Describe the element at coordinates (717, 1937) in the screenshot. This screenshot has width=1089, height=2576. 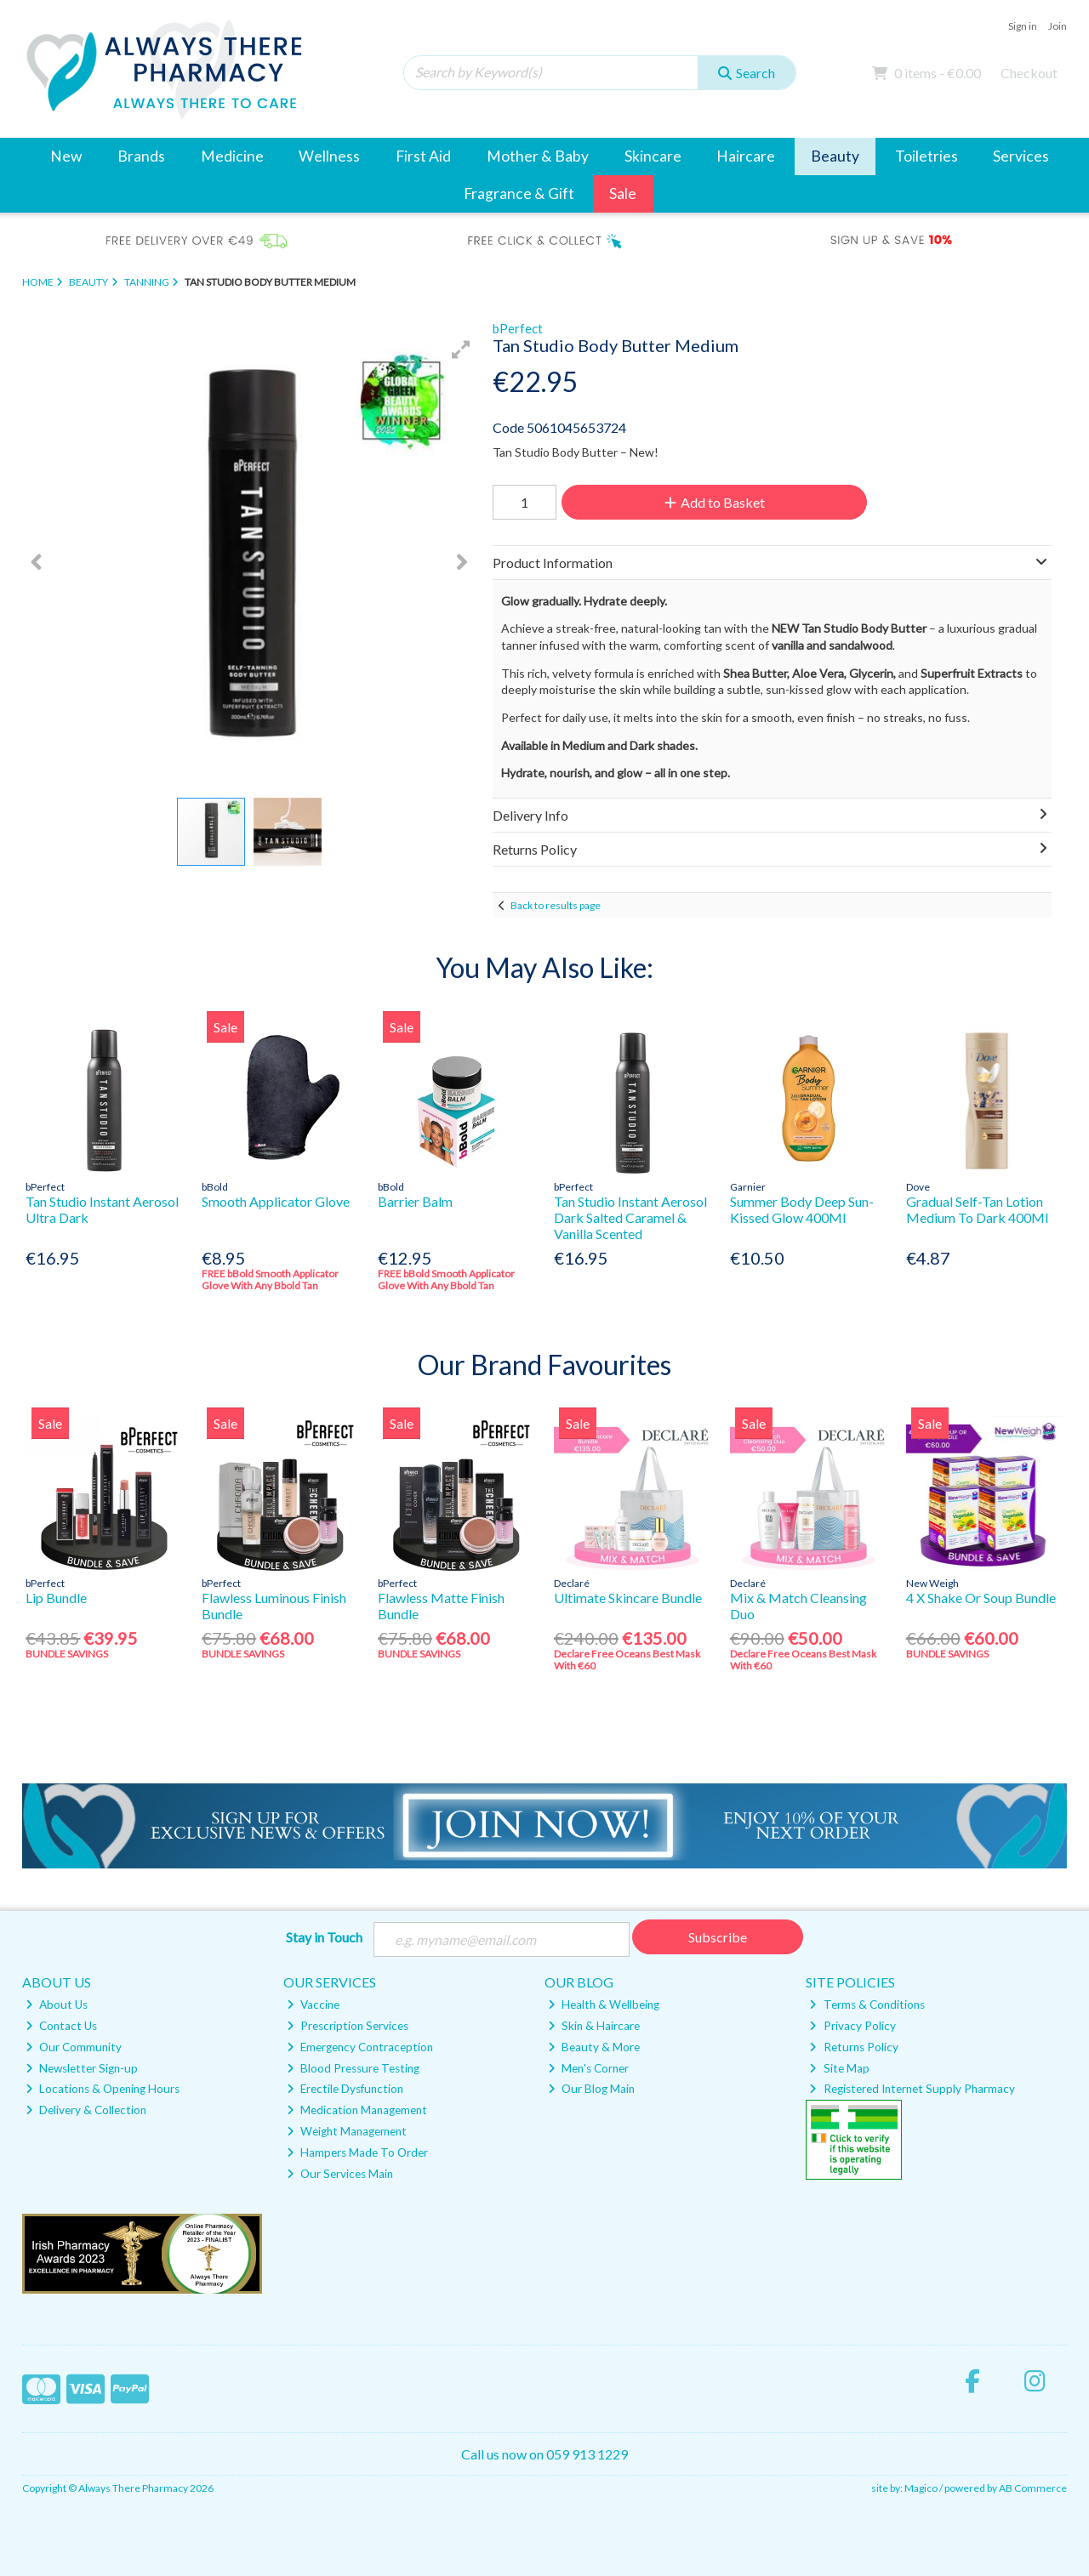
I see `Subscribe` at that location.